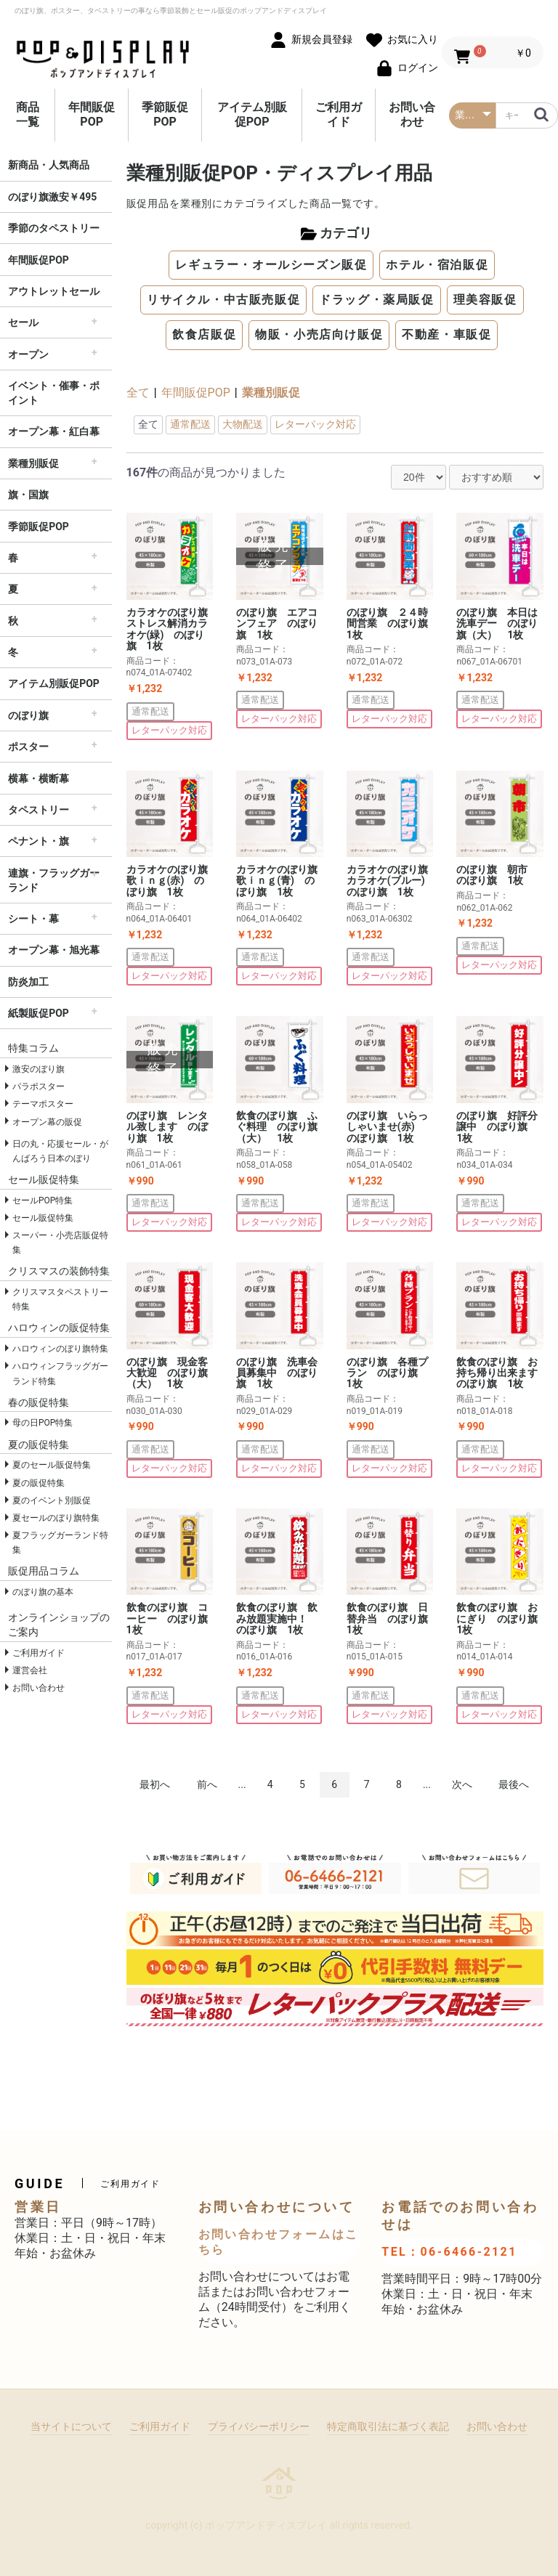 The height and width of the screenshot is (2576, 558). What do you see at coordinates (338, 114) in the screenshot?
I see `ご利用ガイド` at bounding box center [338, 114].